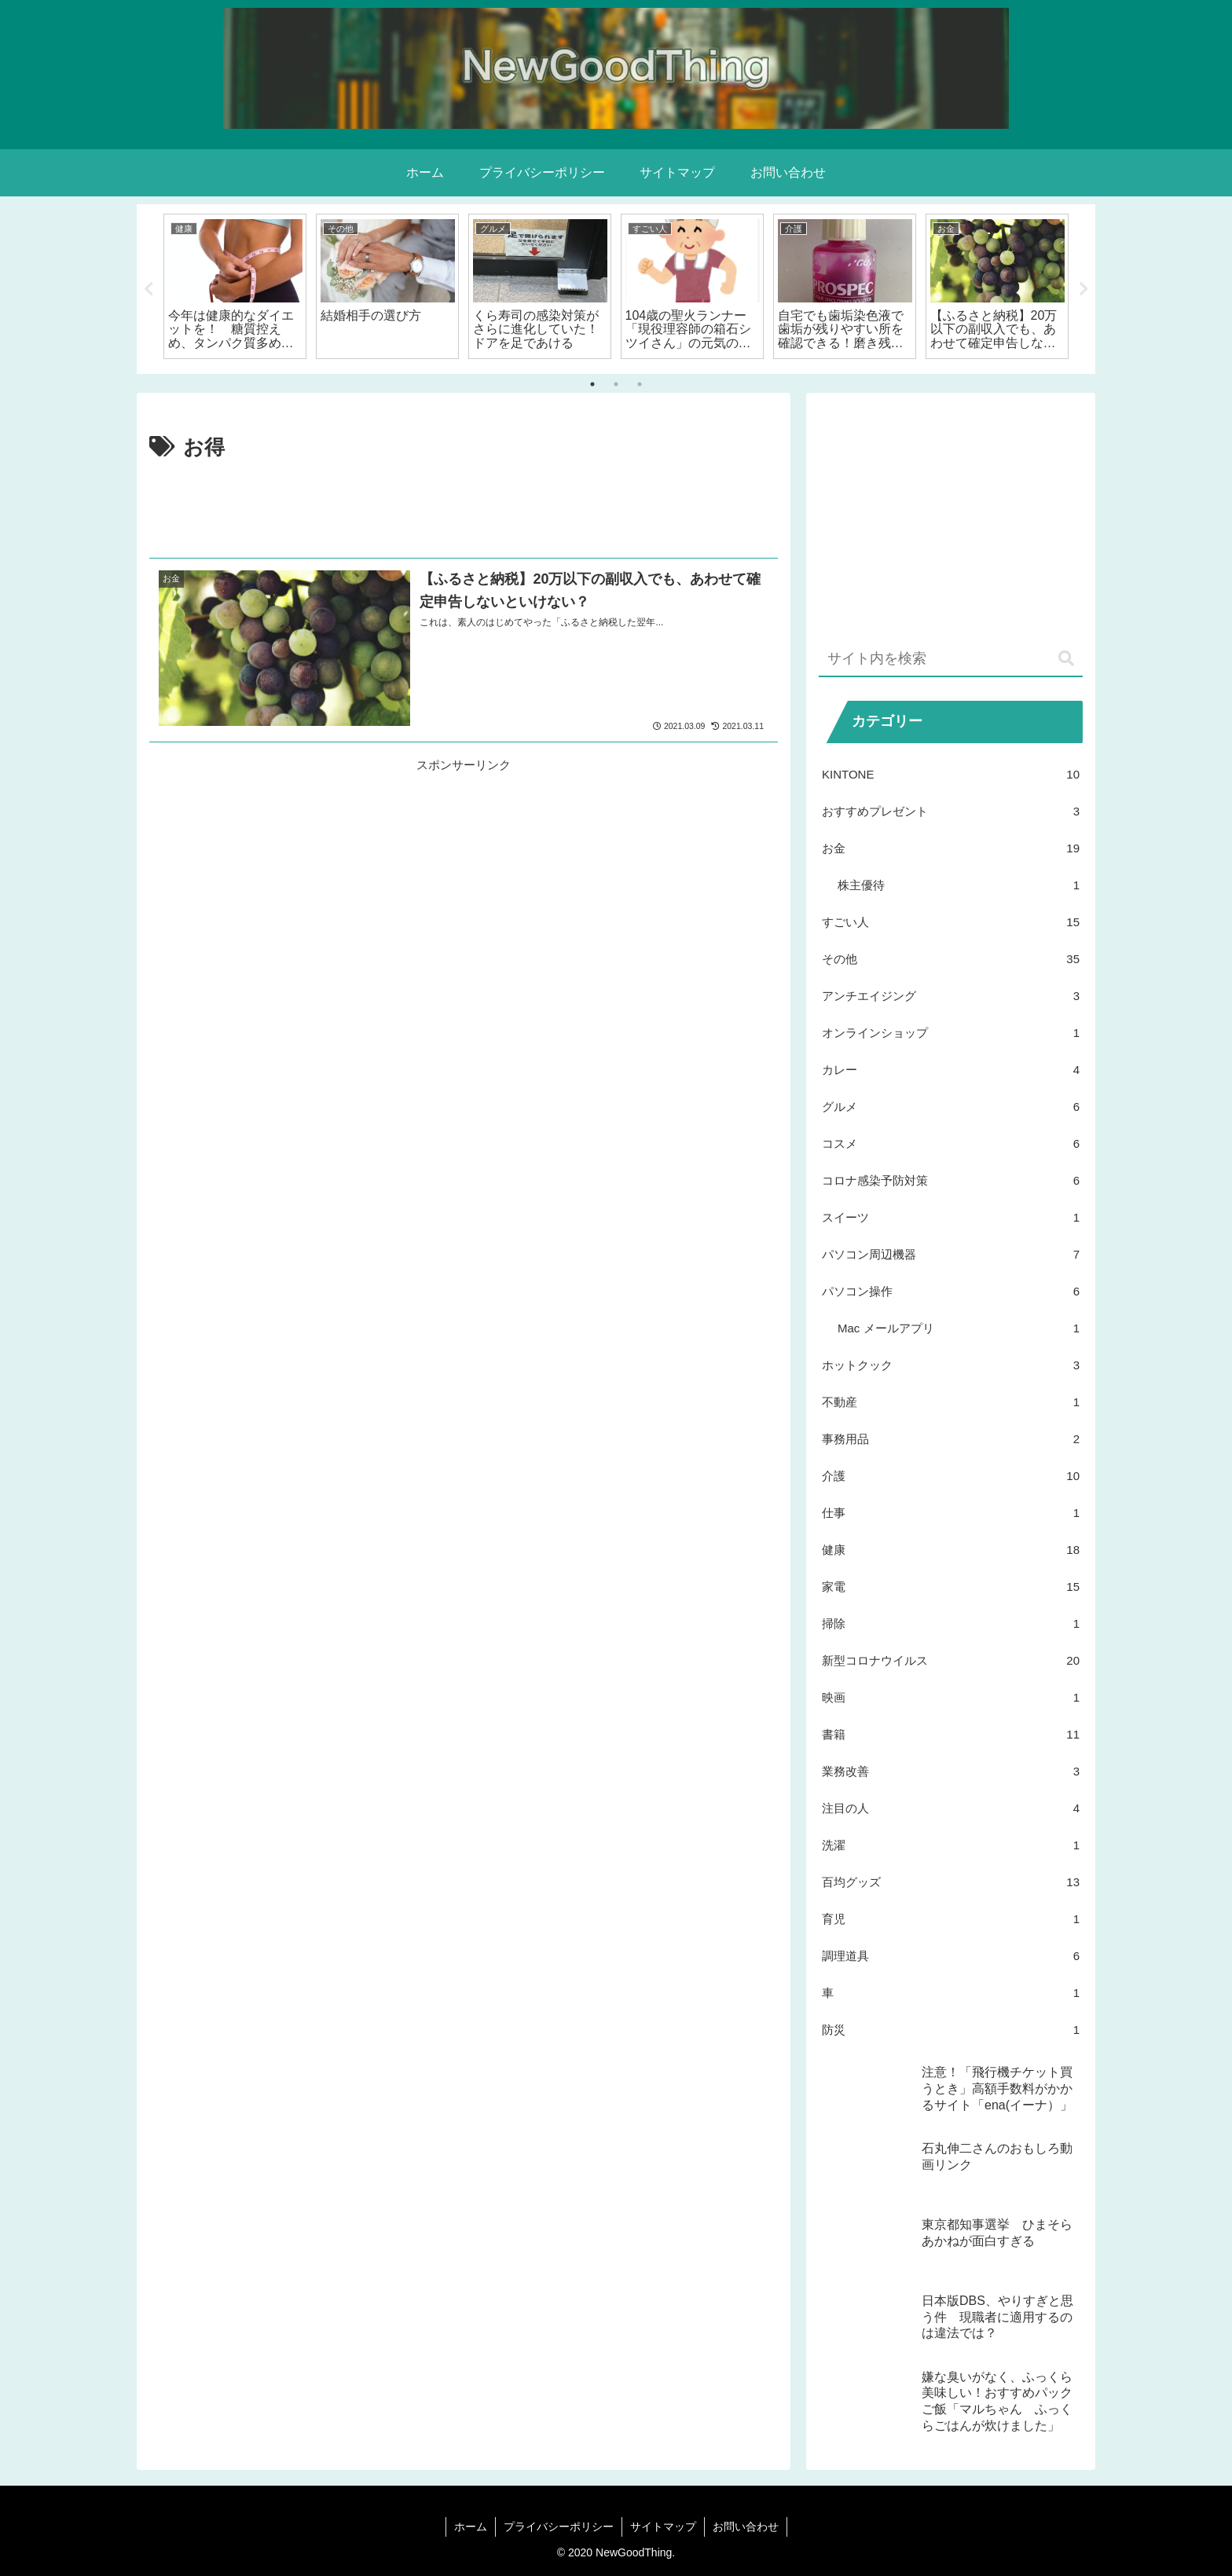 The width and height of the screenshot is (1232, 2576). Describe the element at coordinates (951, 774) in the screenshot. I see `KINTONE` at that location.